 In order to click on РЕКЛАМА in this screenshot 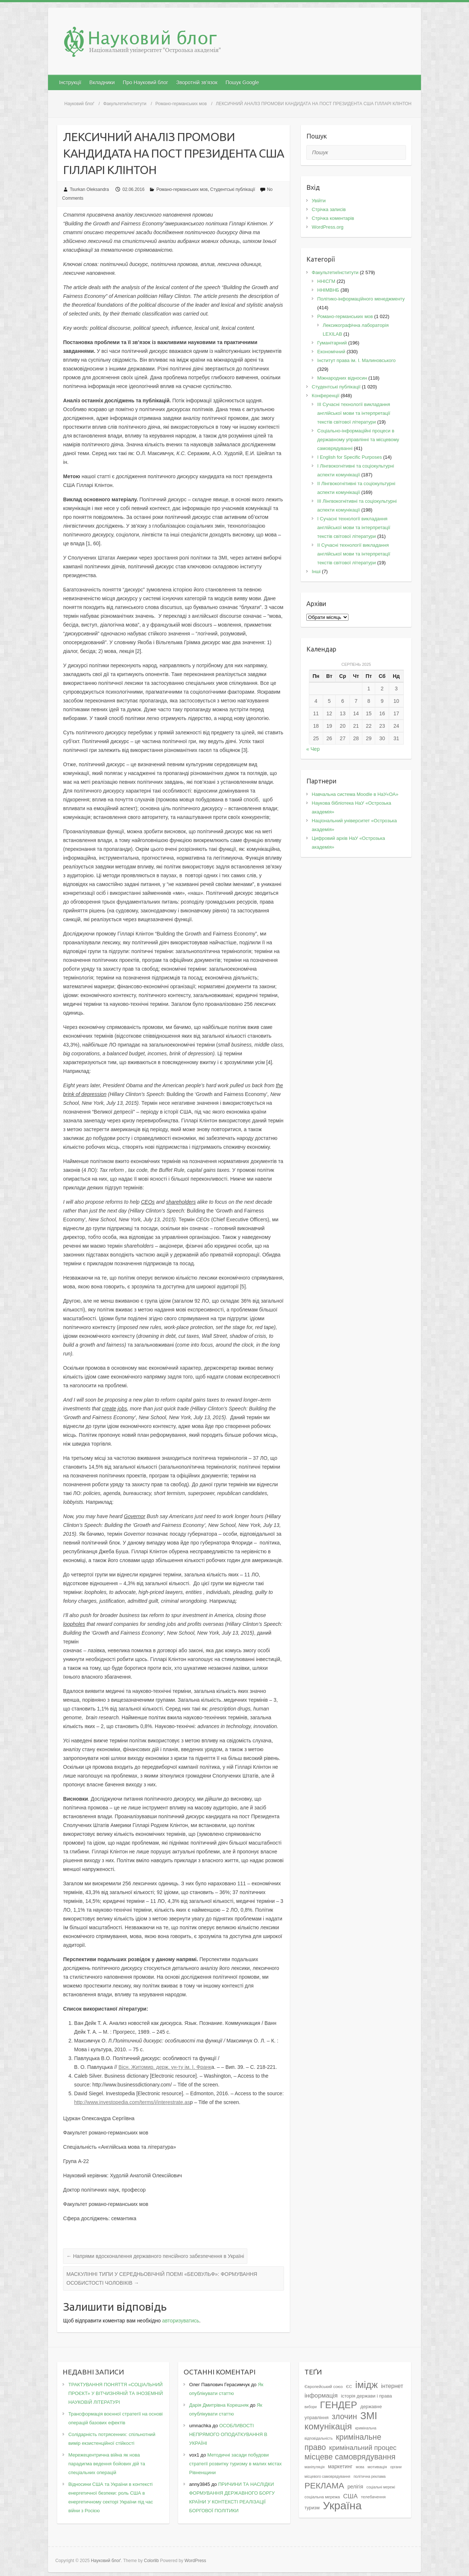, I will do `click(324, 2485)`.